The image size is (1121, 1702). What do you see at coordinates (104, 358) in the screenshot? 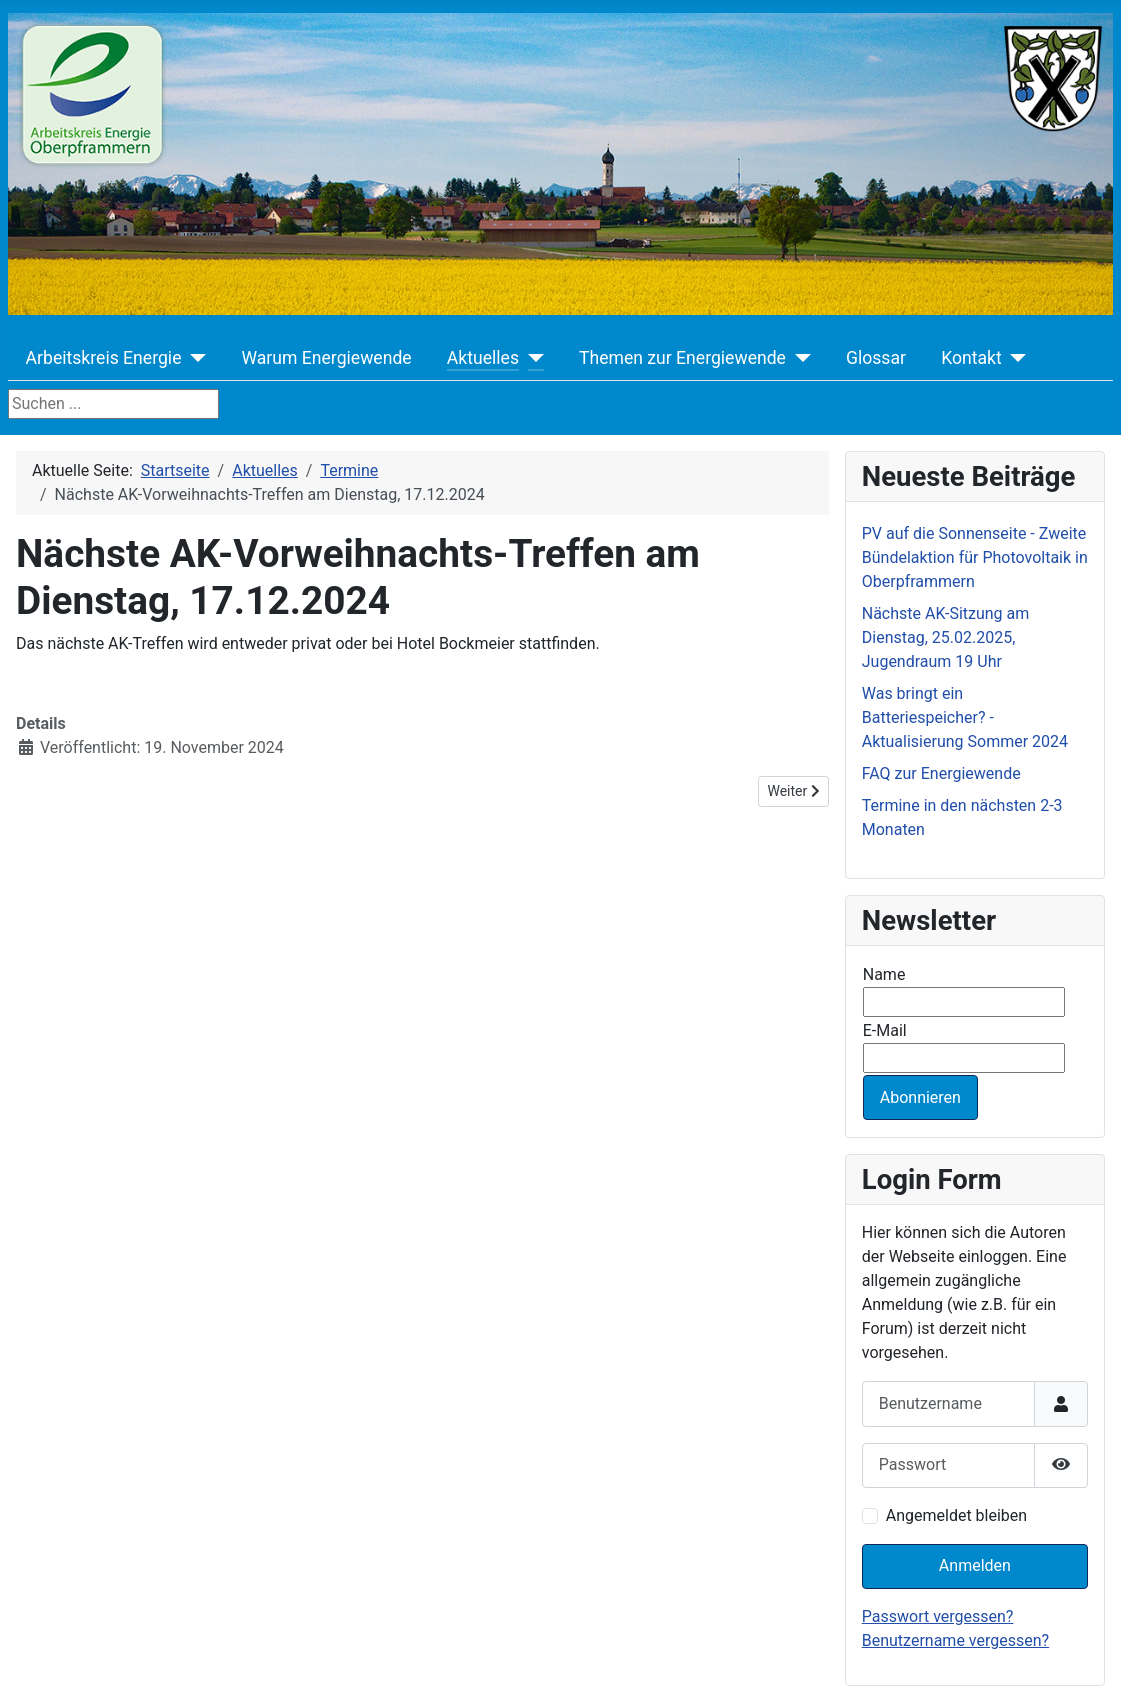
I see `Arbeitskreis Energie` at bounding box center [104, 358].